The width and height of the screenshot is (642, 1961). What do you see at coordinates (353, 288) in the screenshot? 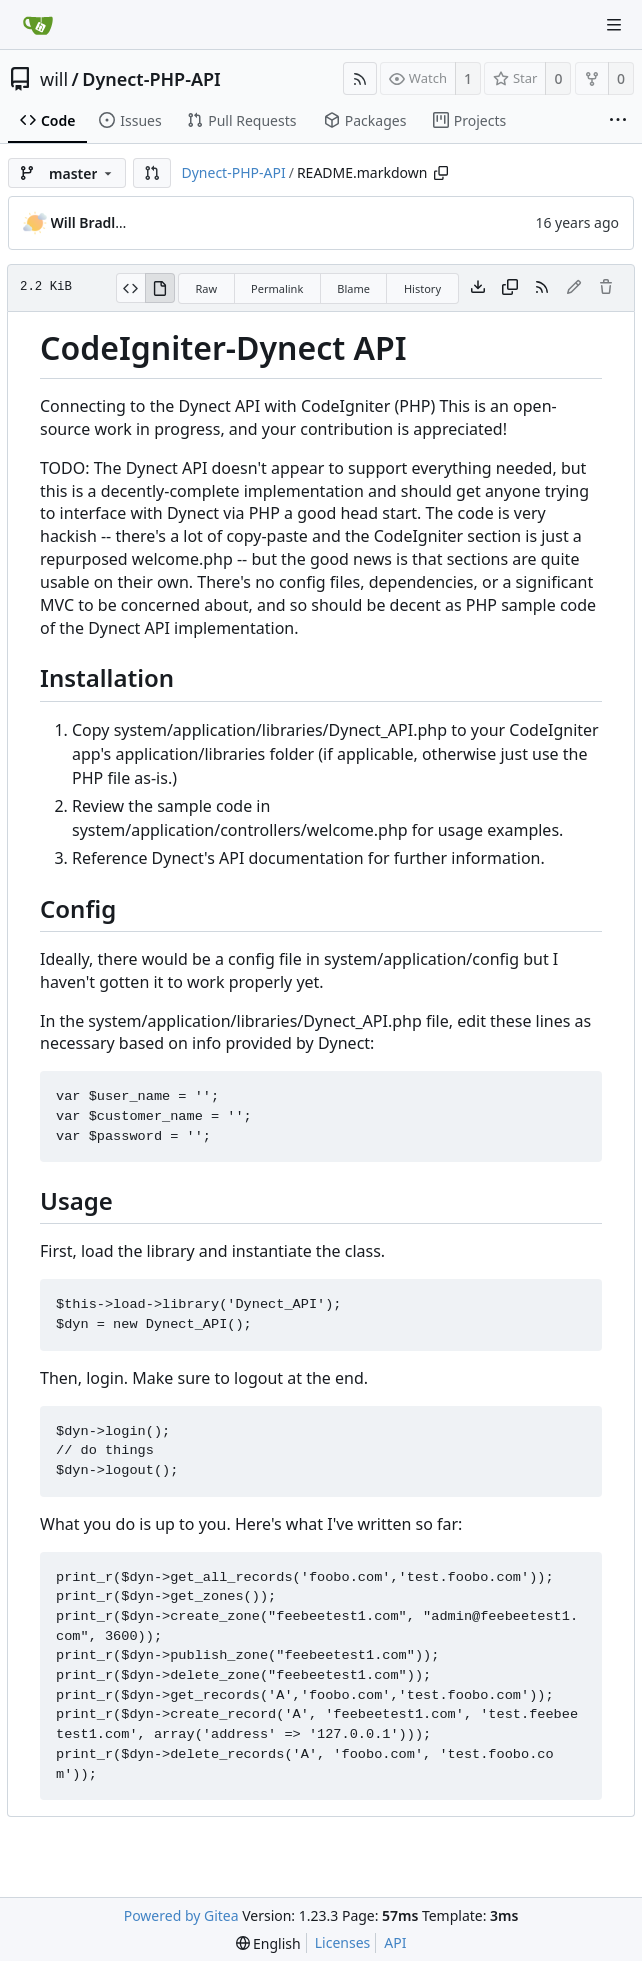
I see `Blame` at bounding box center [353, 288].